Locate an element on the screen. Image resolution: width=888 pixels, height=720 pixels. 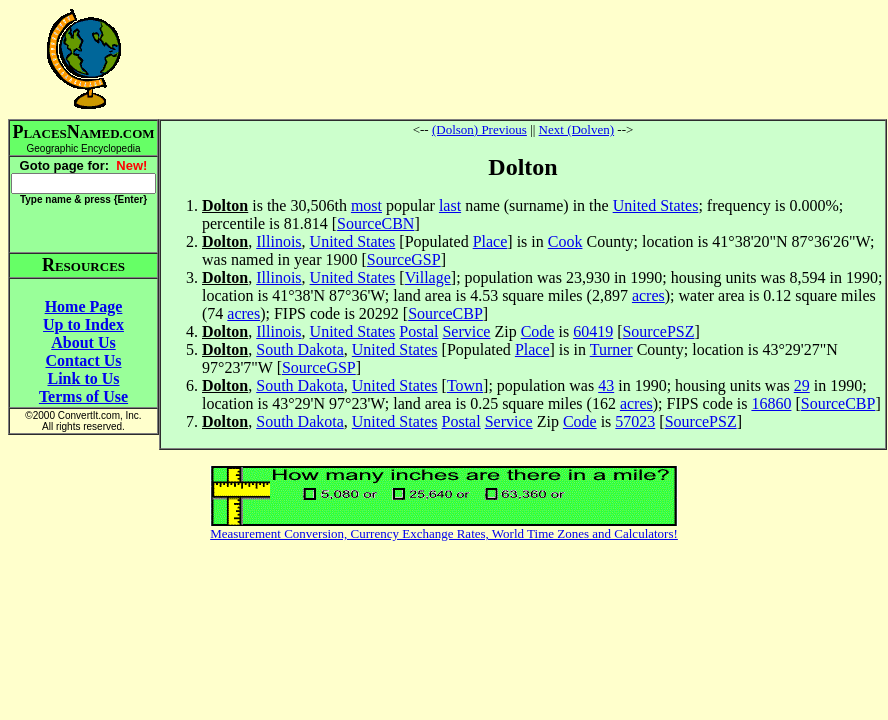
Contact Us is located at coordinates (84, 360).